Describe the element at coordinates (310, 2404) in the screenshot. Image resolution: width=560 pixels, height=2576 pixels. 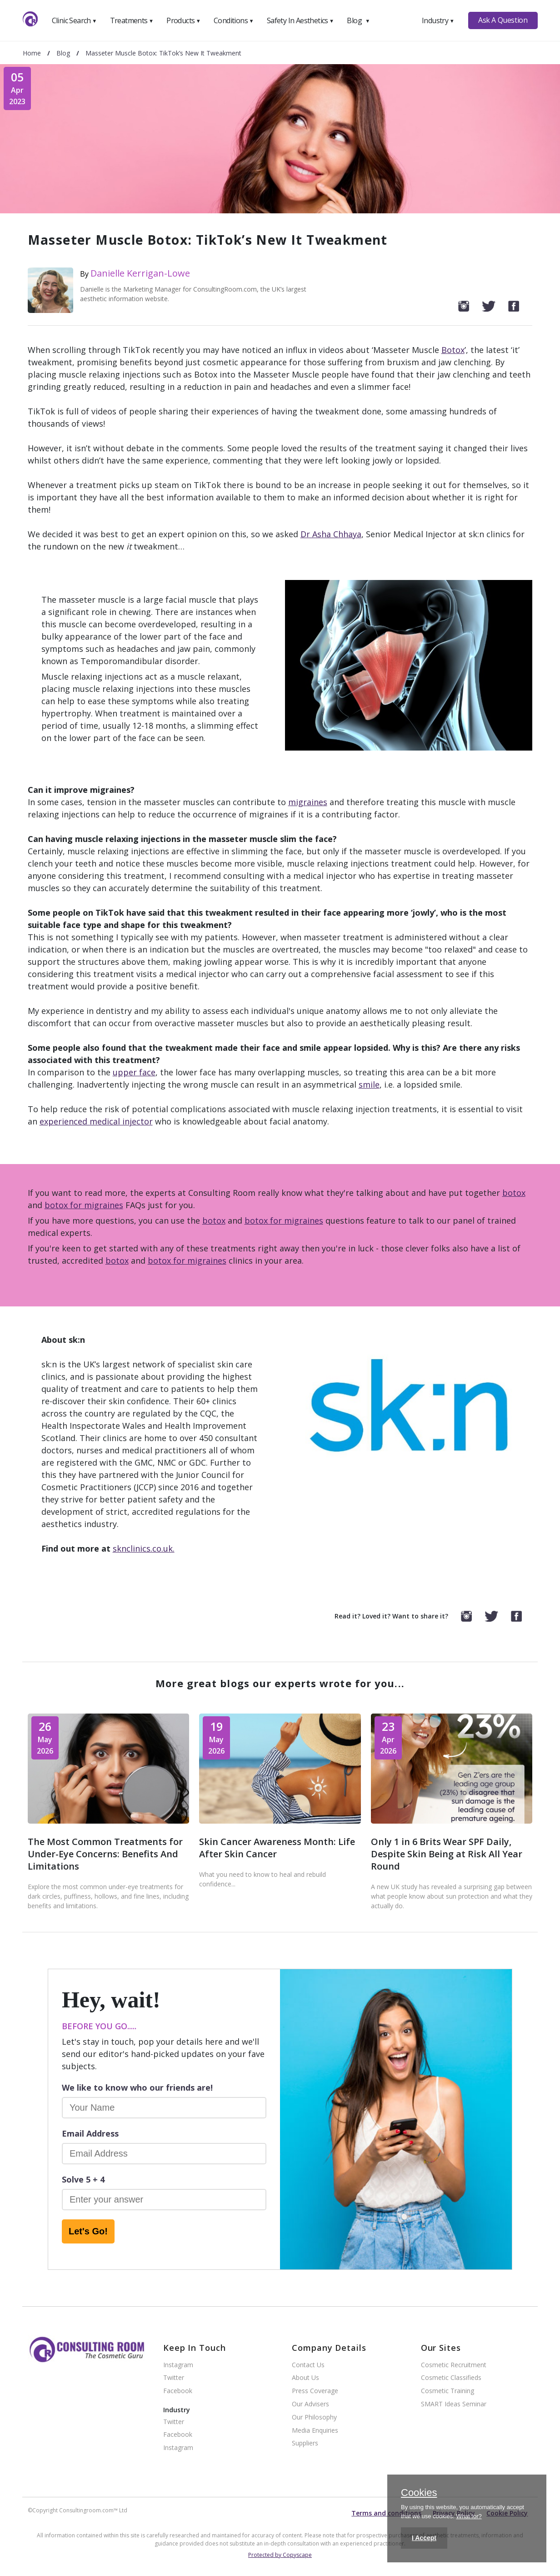
I see `Our Advisers` at that location.